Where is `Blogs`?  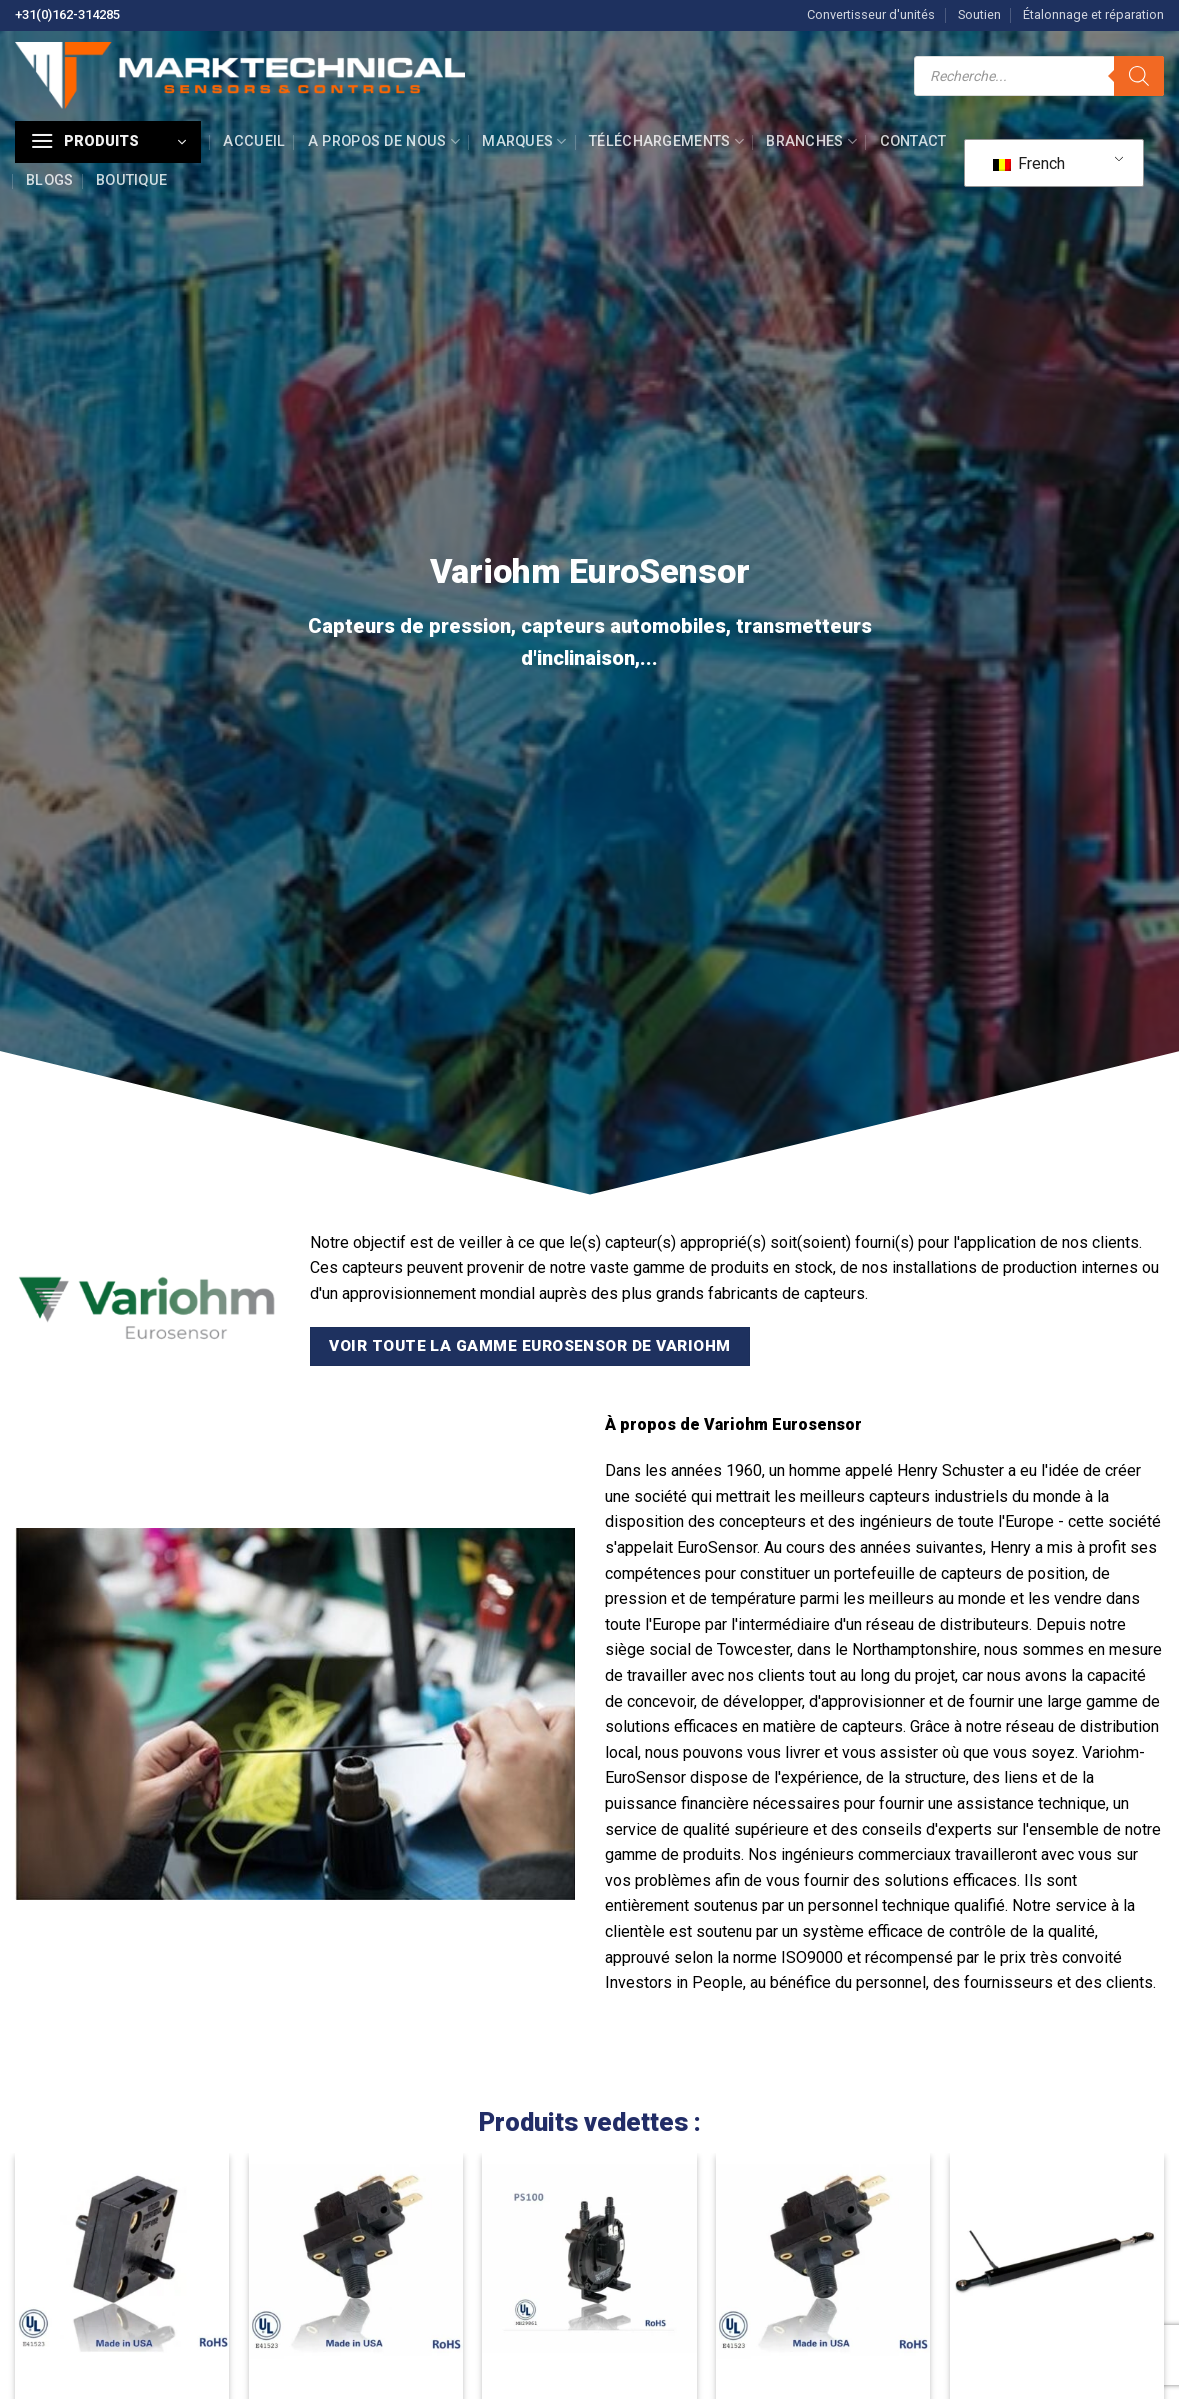 Blogs is located at coordinates (49, 180).